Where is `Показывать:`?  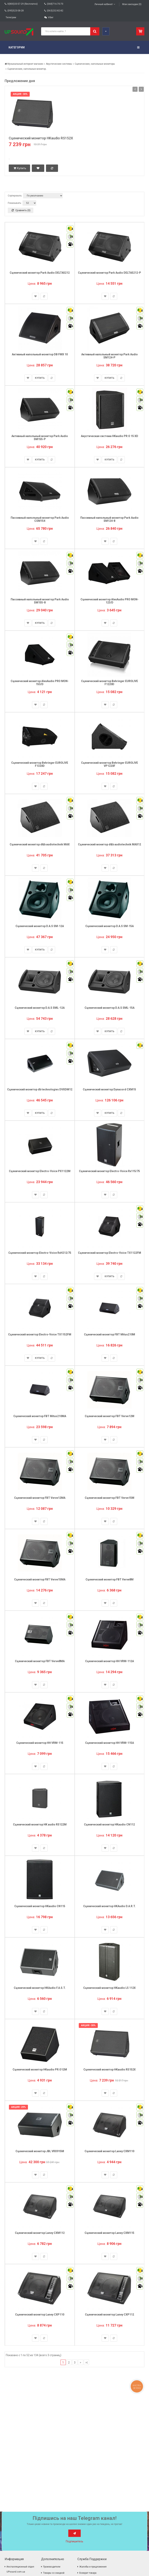 Показывать: is located at coordinates (15, 203).